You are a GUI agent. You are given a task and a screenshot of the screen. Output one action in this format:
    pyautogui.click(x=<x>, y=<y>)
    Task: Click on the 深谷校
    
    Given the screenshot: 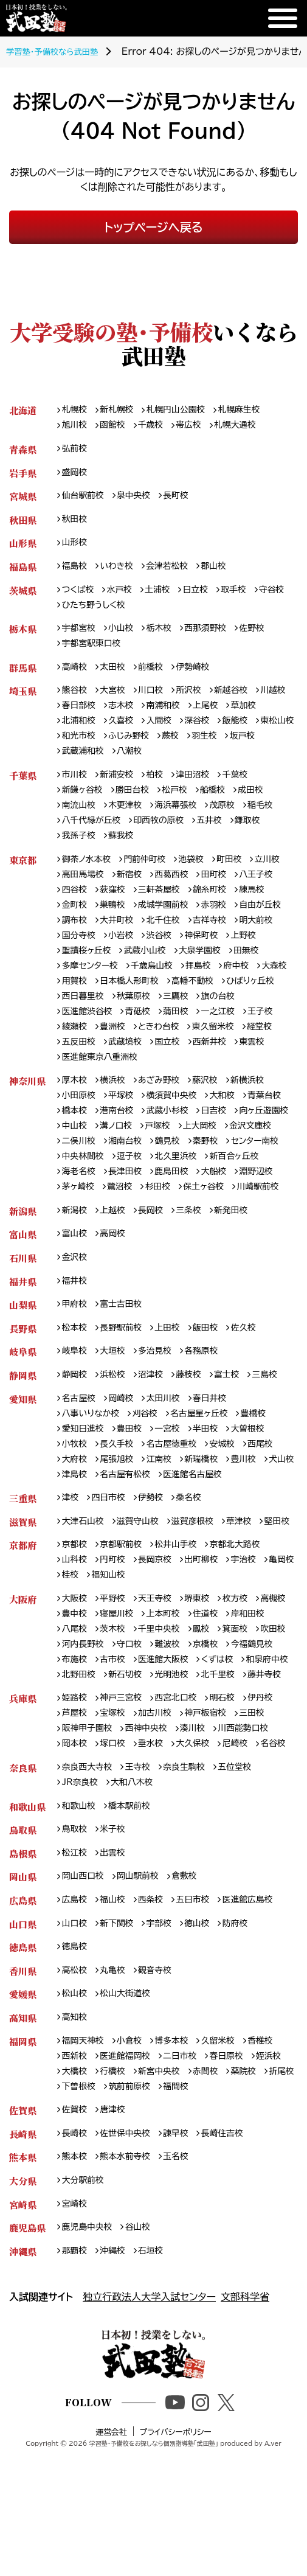 What is the action you would take?
    pyautogui.click(x=247, y=734)
    